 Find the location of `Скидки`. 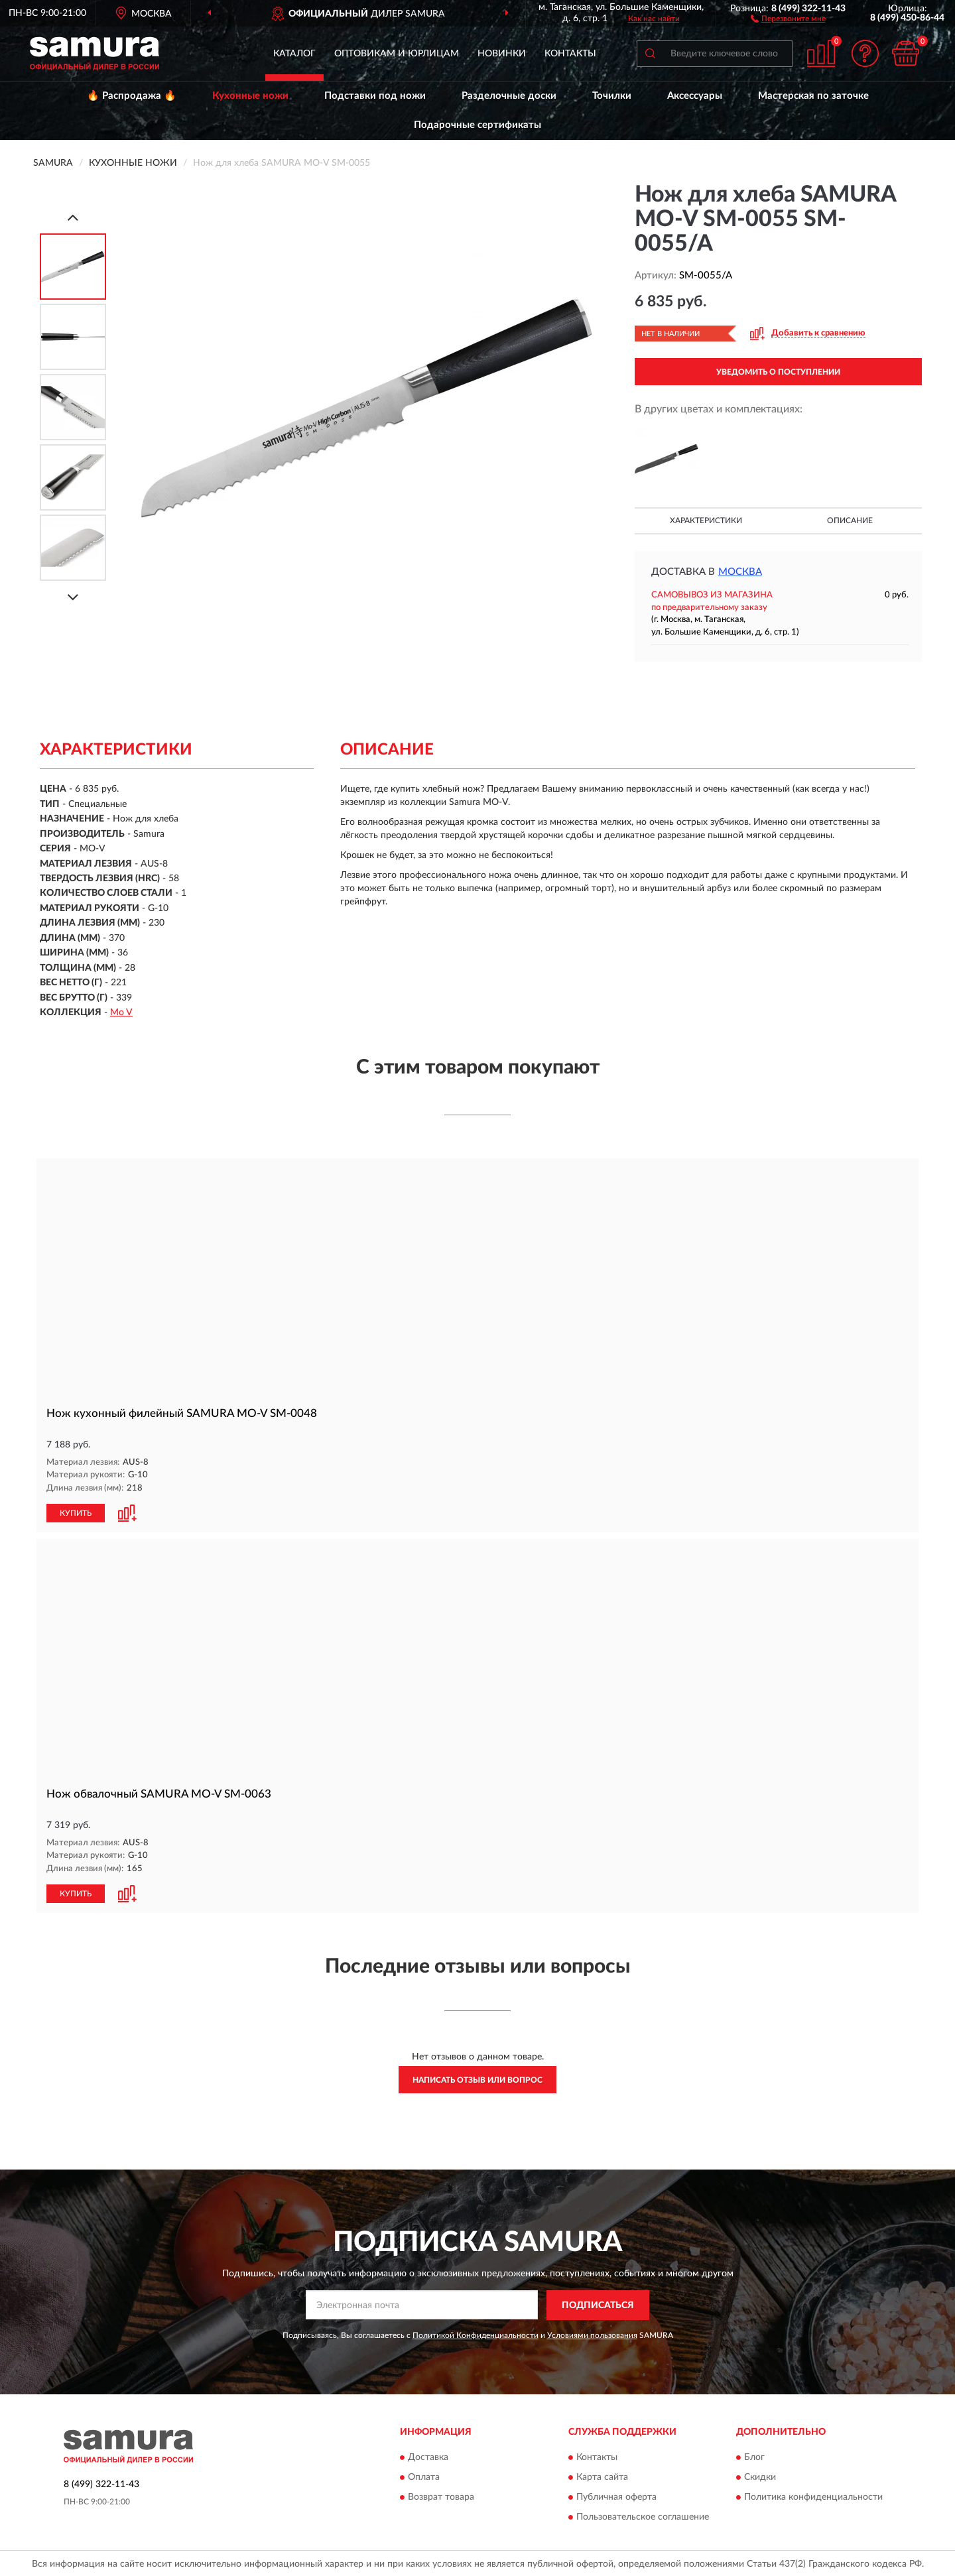

Скидки is located at coordinates (760, 2476).